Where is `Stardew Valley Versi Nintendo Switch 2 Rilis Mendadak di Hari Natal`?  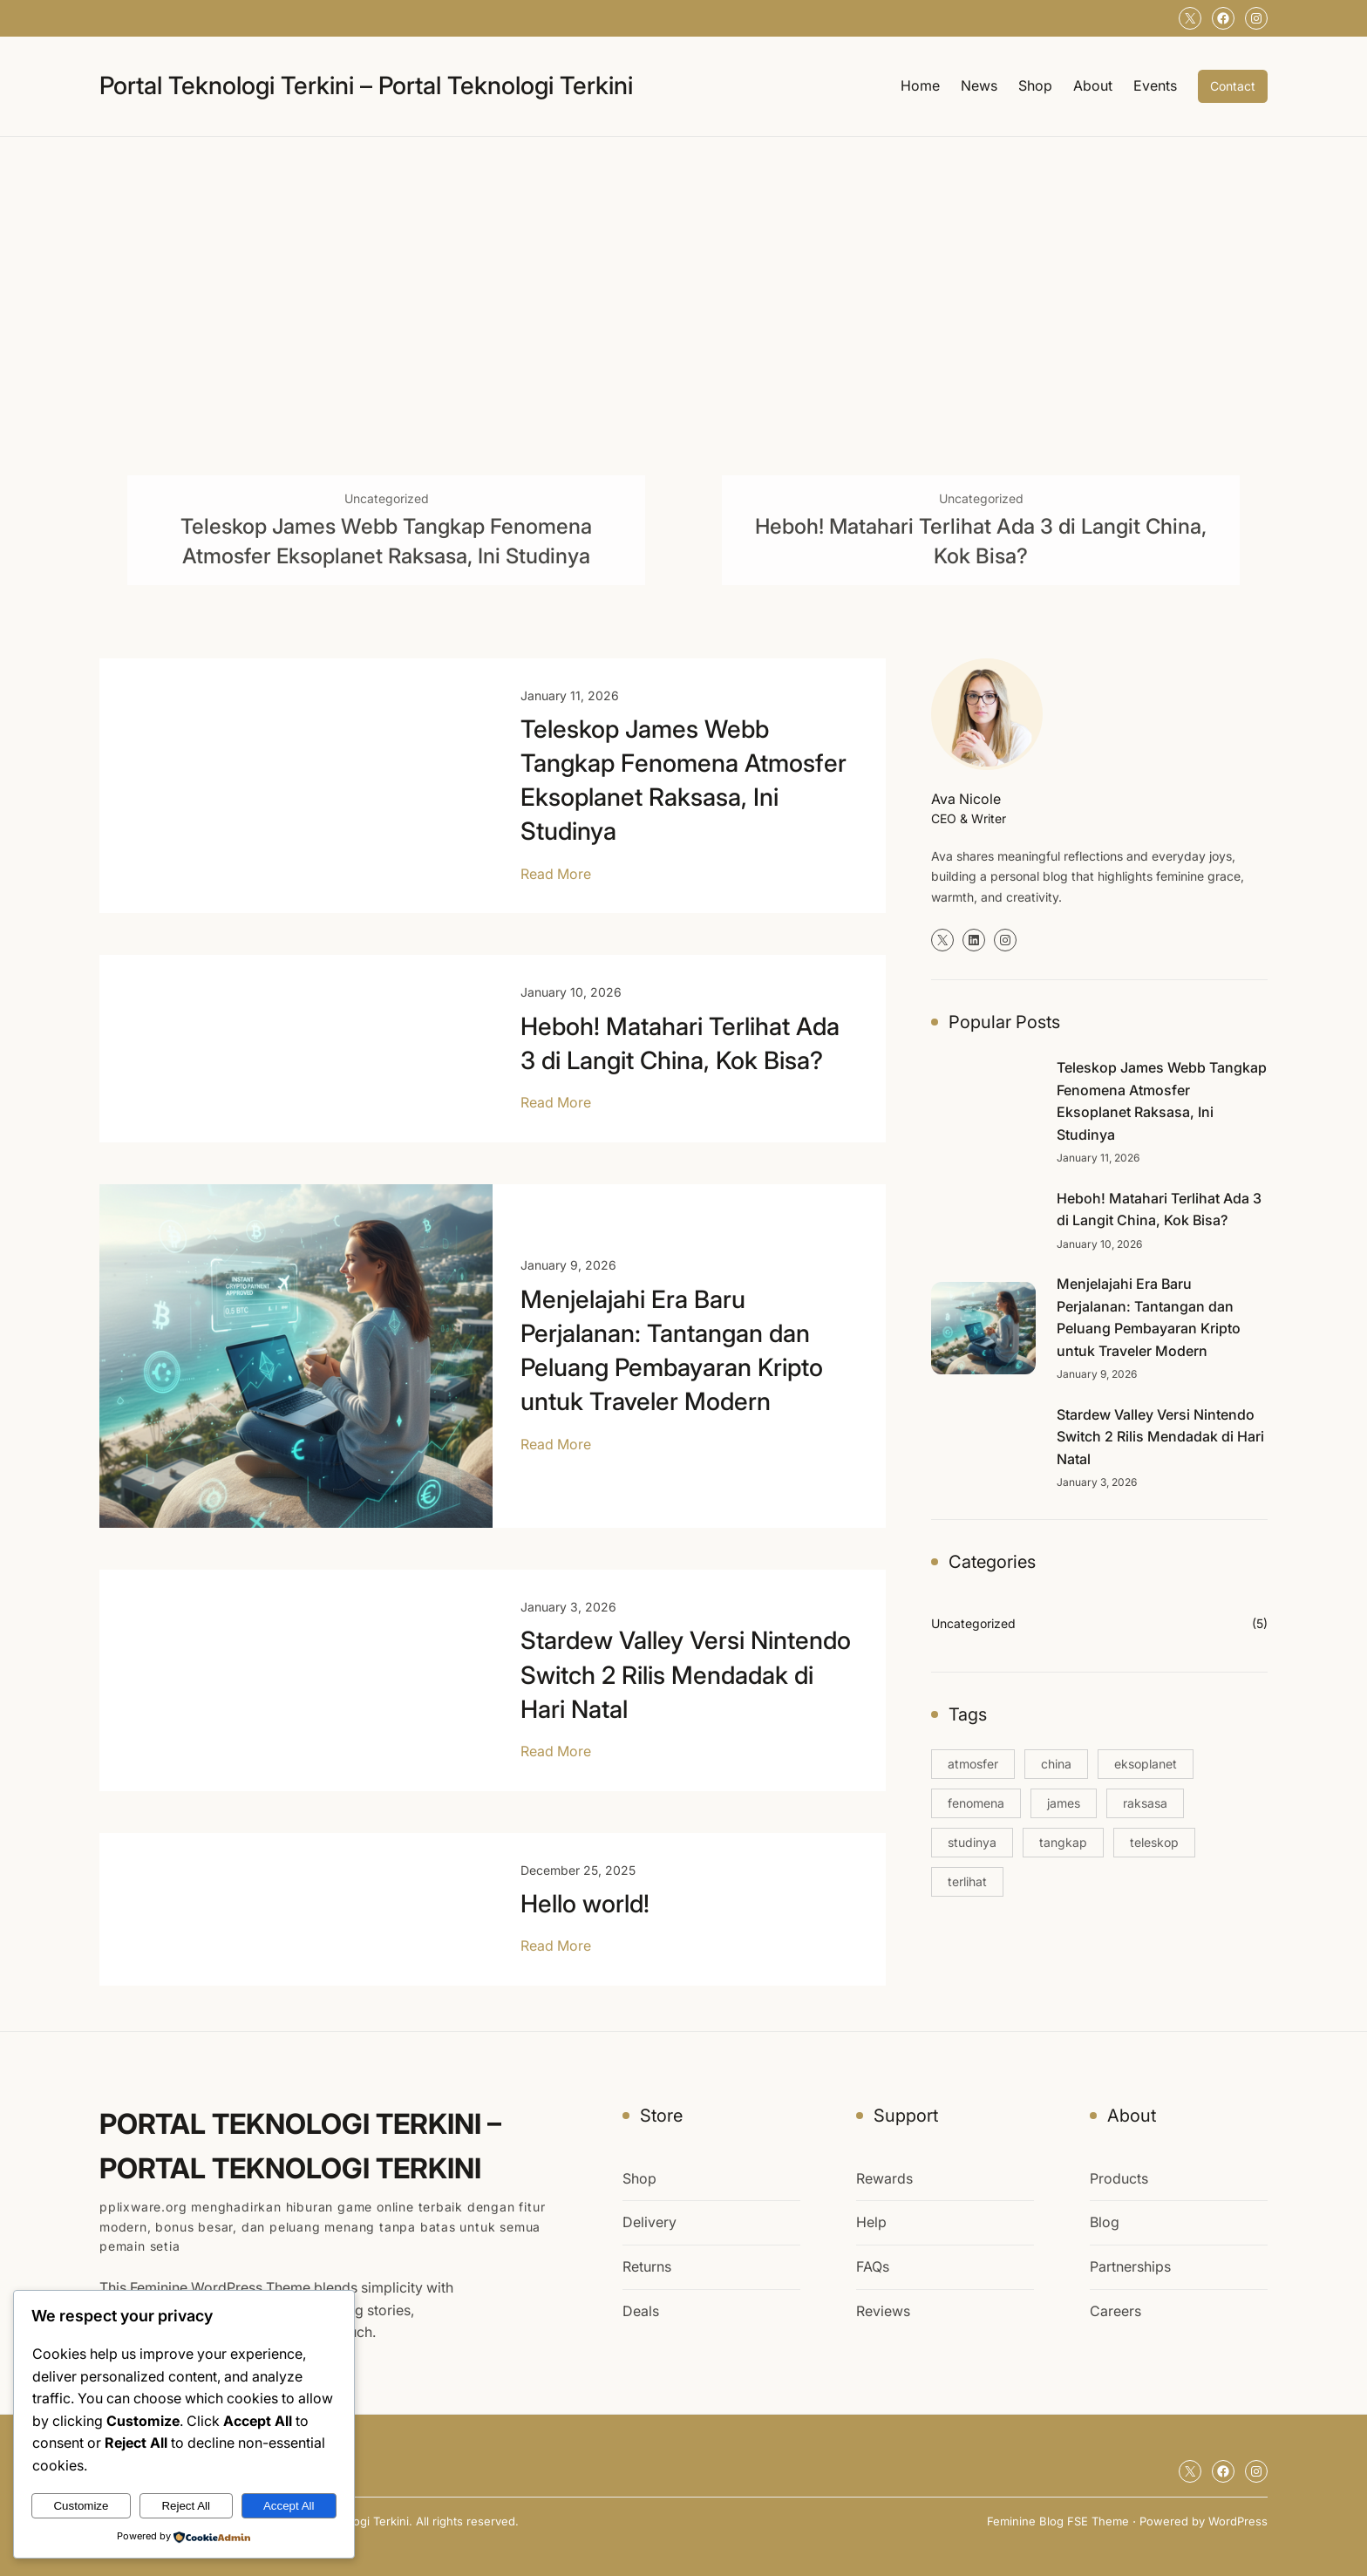 Stardew Valley Versi Nintendo Switch 2 Rilis Mendadak di Hari Natal is located at coordinates (685, 1674).